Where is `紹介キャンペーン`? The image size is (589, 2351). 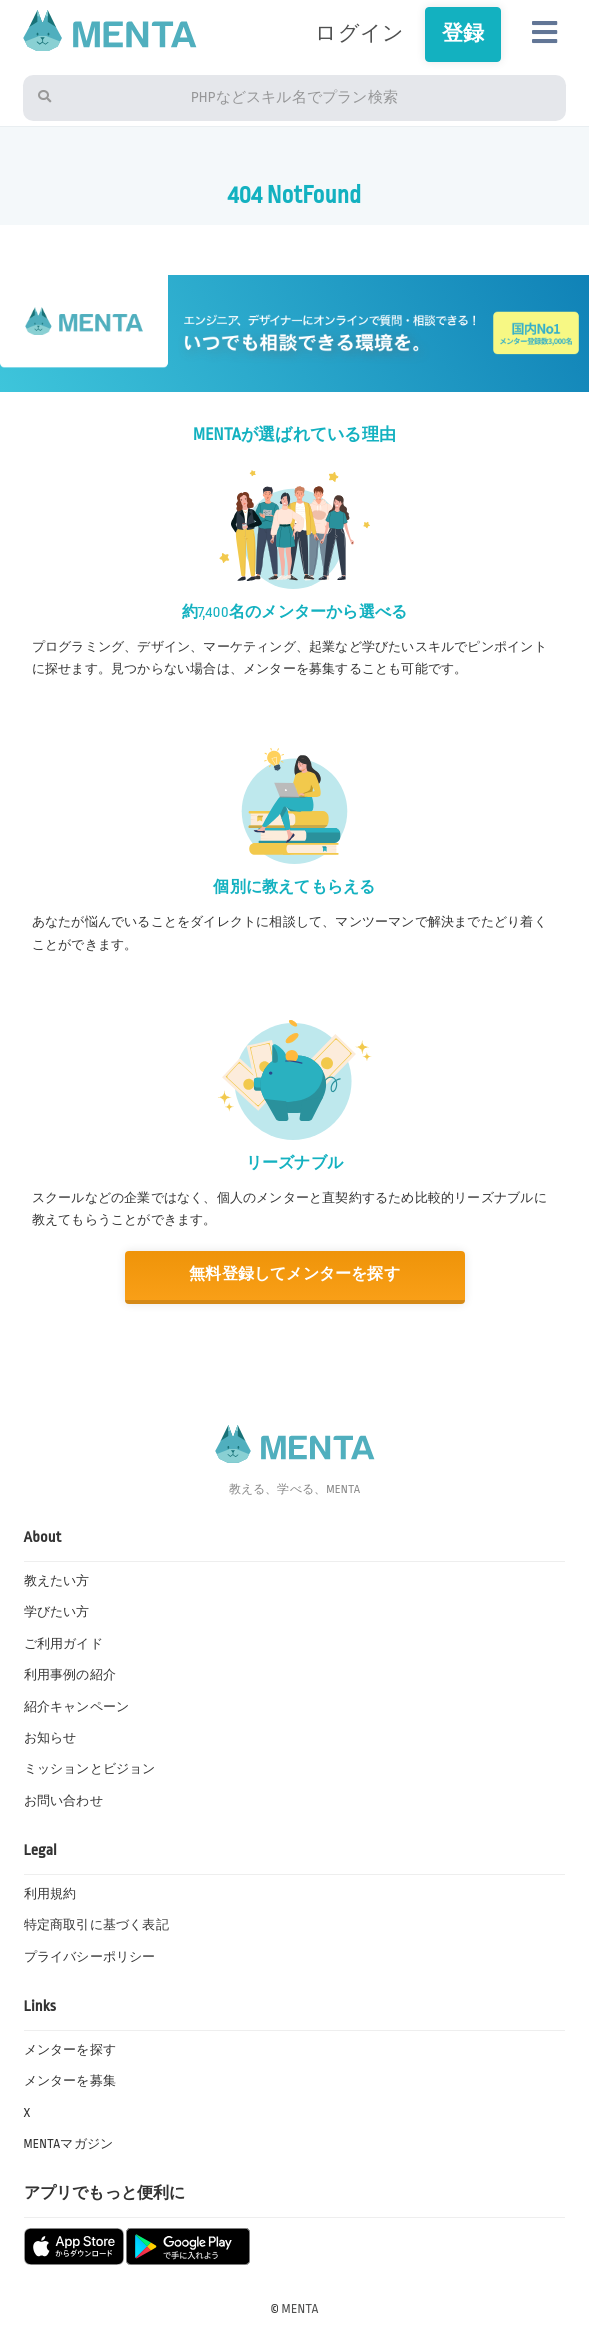
紹介キャンペーン is located at coordinates (77, 1707).